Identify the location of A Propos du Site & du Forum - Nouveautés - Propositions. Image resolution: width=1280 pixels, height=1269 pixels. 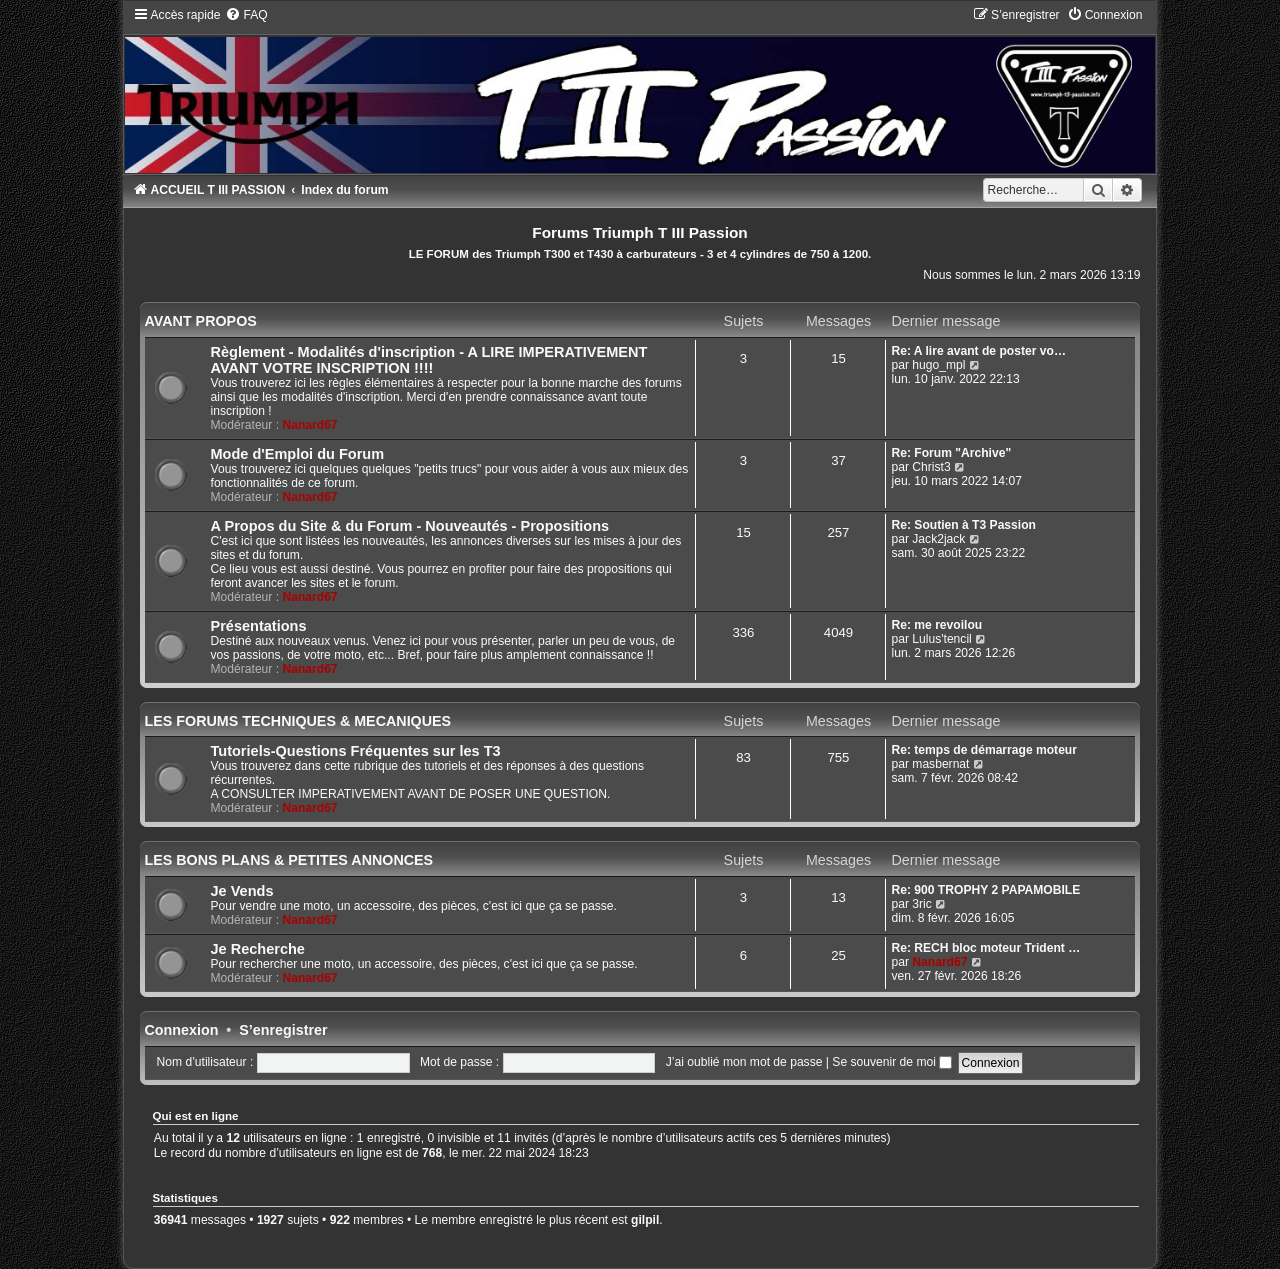
(410, 526).